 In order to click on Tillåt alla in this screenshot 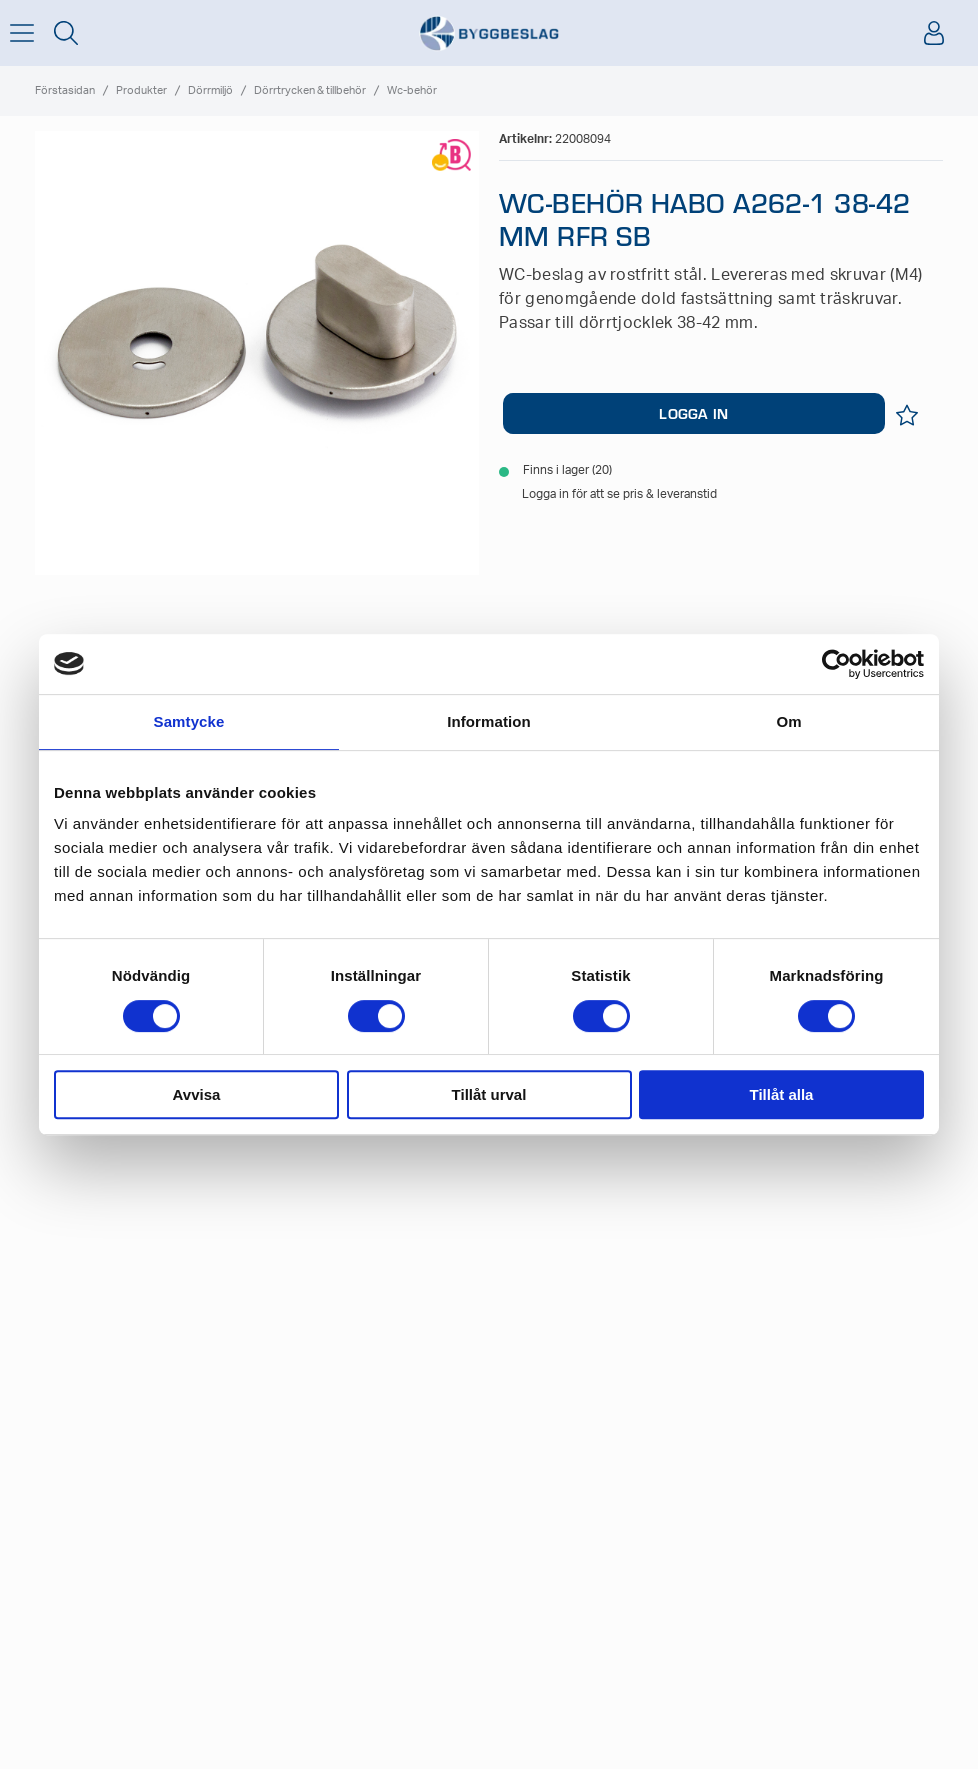, I will do `click(782, 1094)`.